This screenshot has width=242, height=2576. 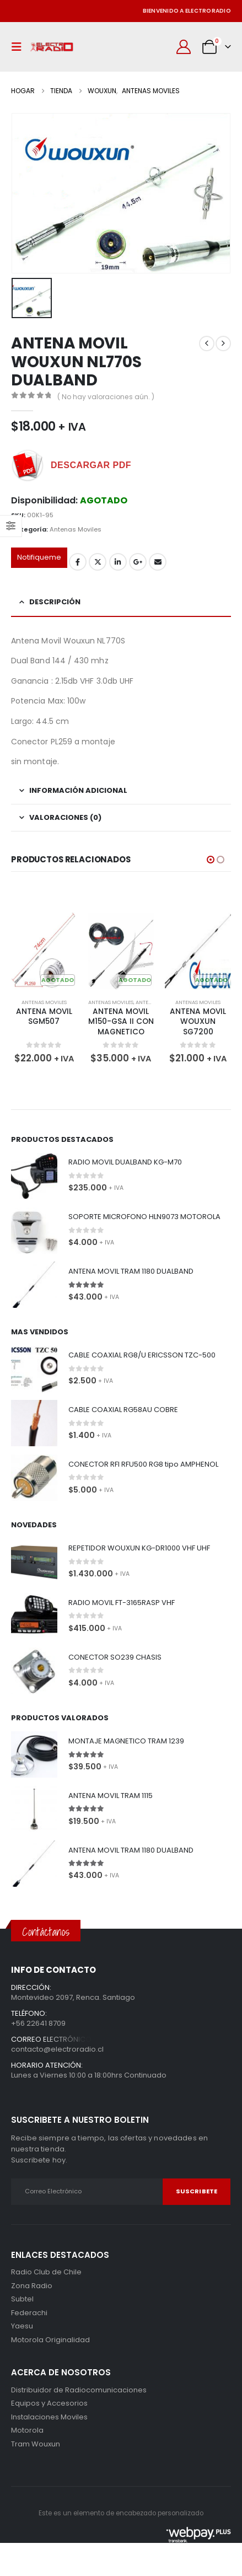 I want to click on Federachi, so click(x=29, y=2312).